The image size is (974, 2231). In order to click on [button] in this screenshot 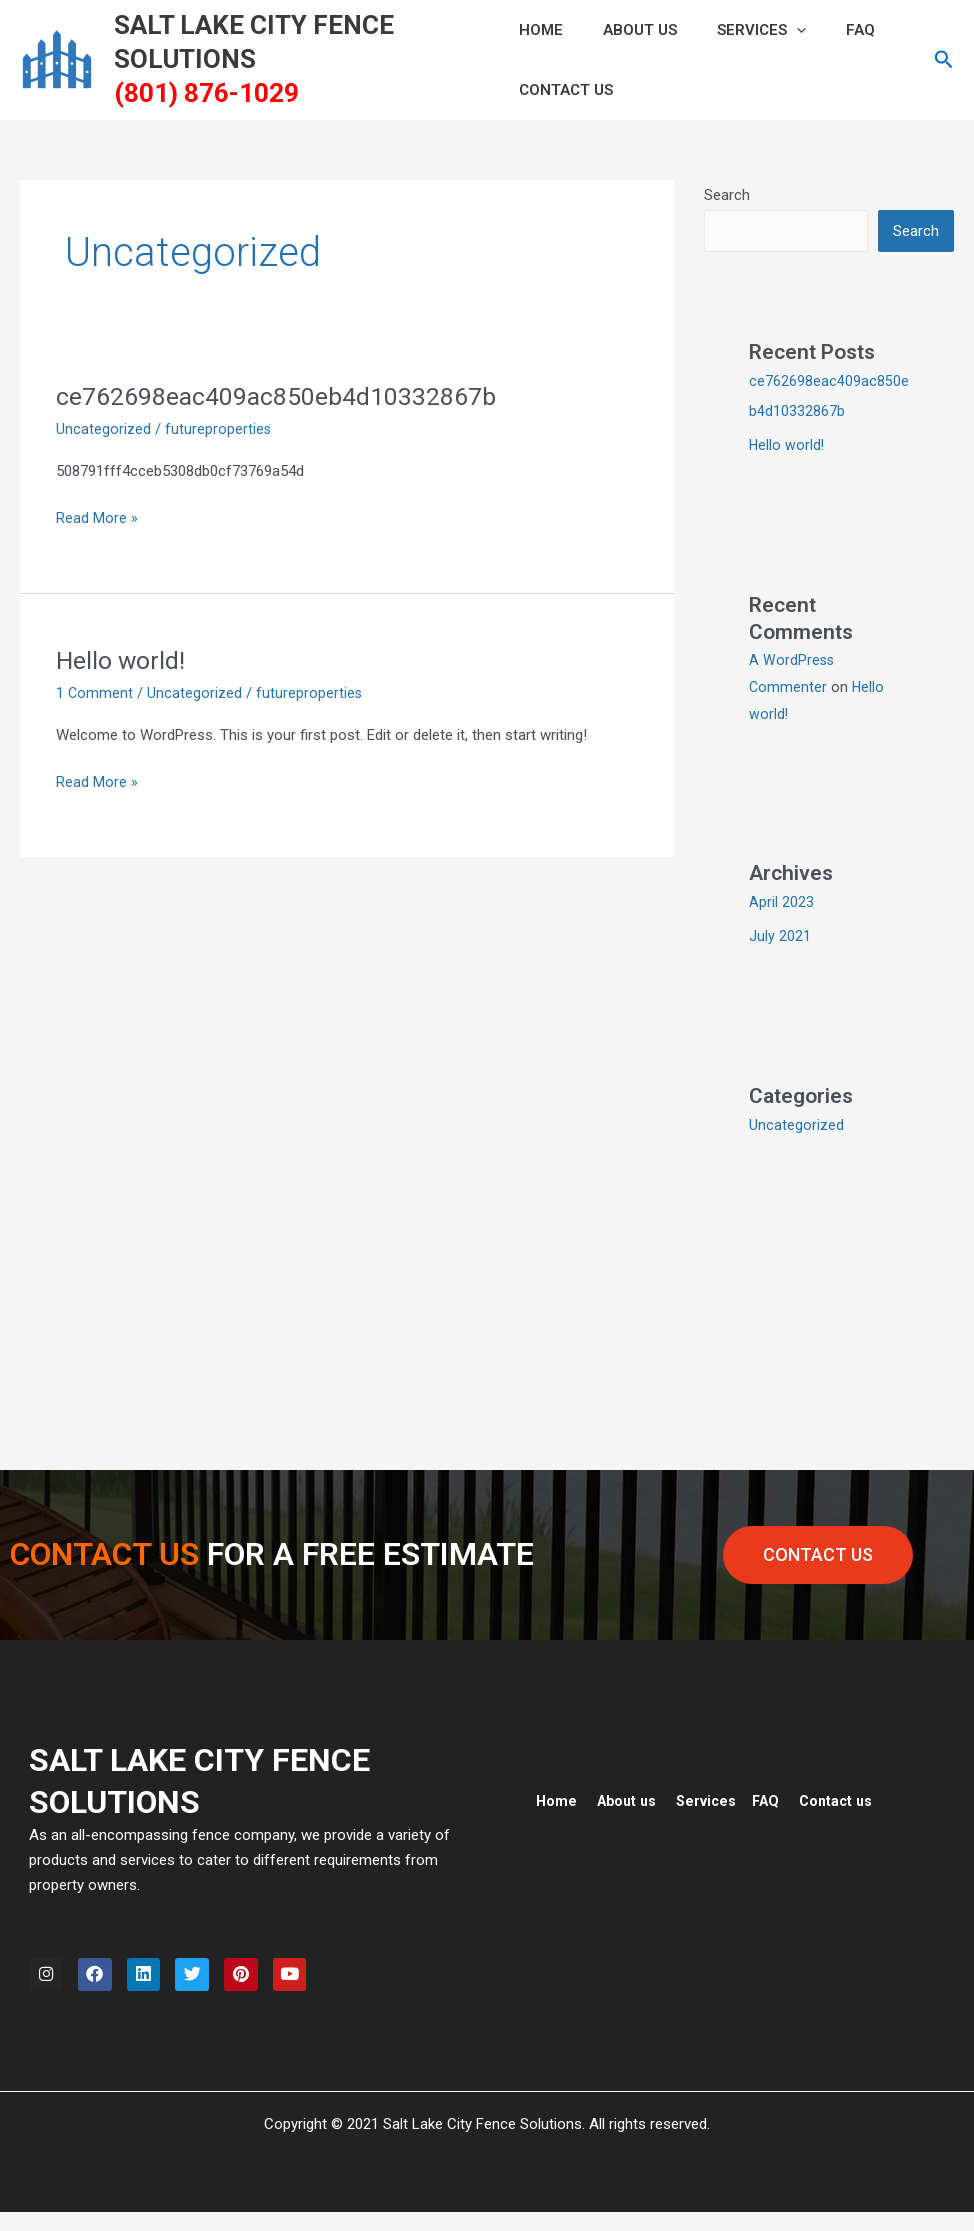, I will do `click(776, 30)`.